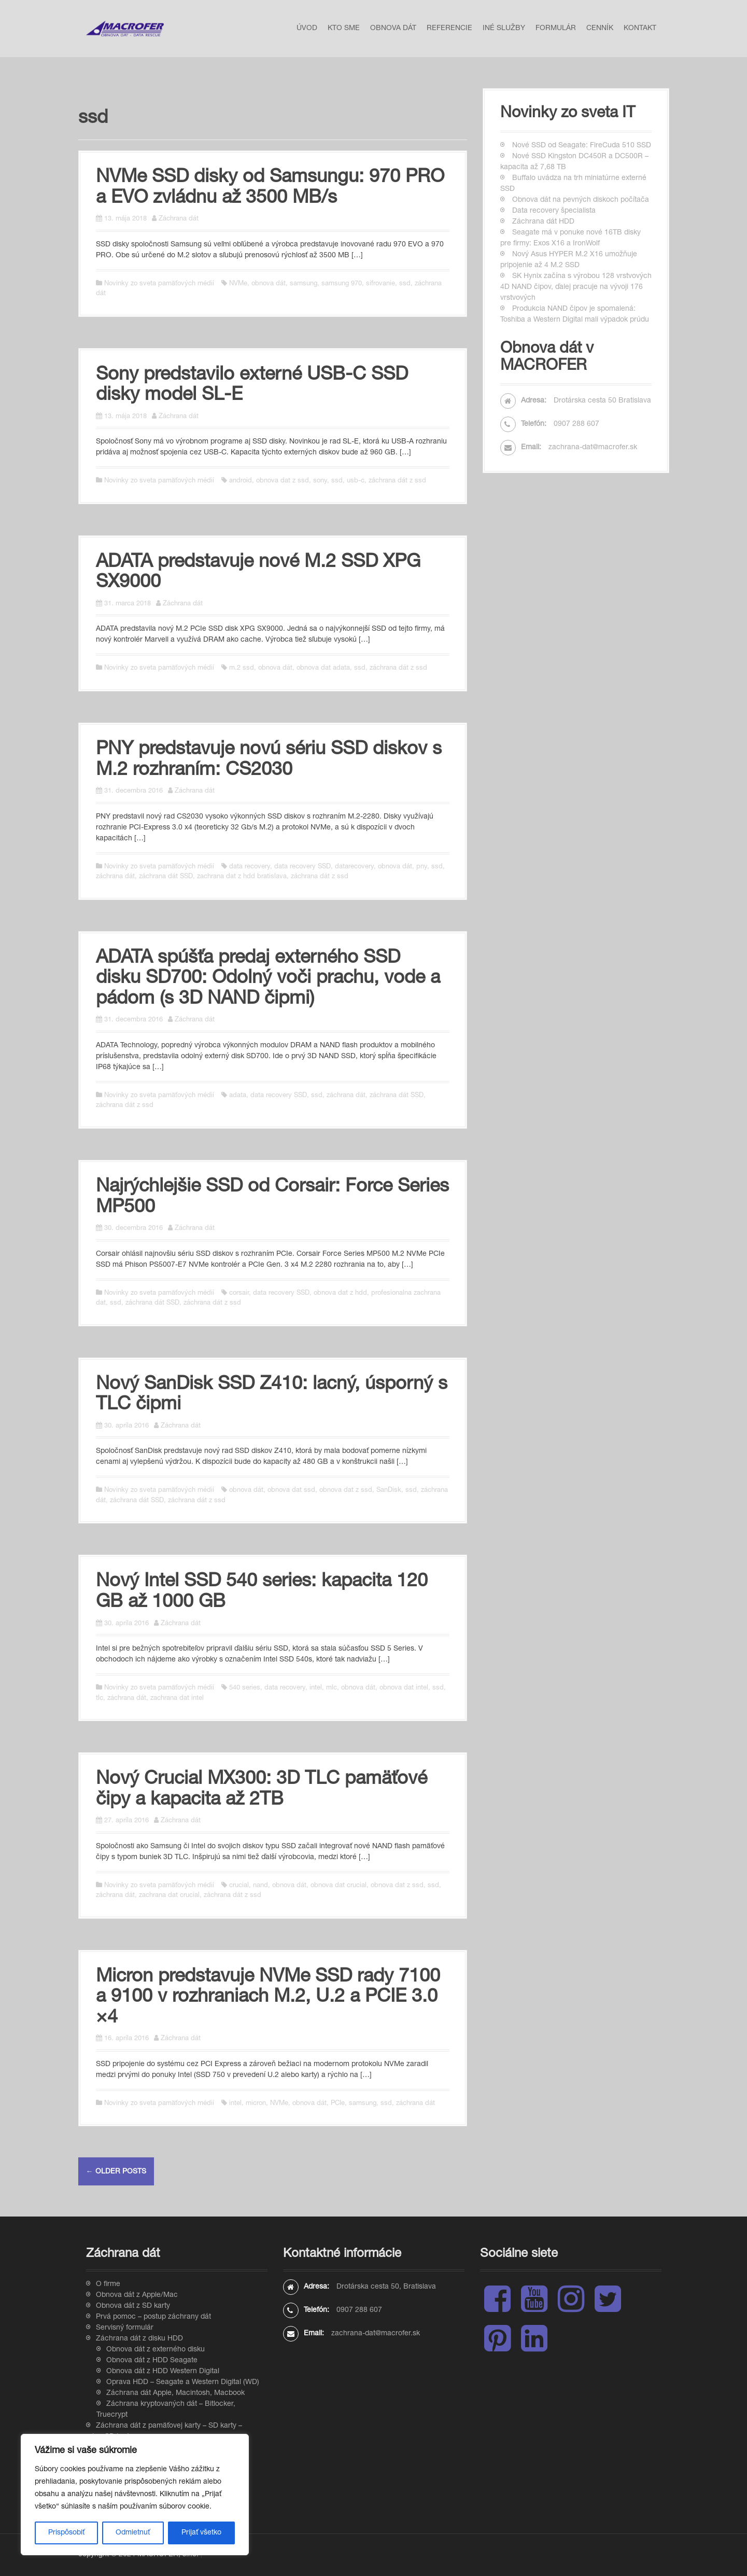 The width and height of the screenshot is (747, 2576). What do you see at coordinates (320, 481) in the screenshot?
I see `sony` at bounding box center [320, 481].